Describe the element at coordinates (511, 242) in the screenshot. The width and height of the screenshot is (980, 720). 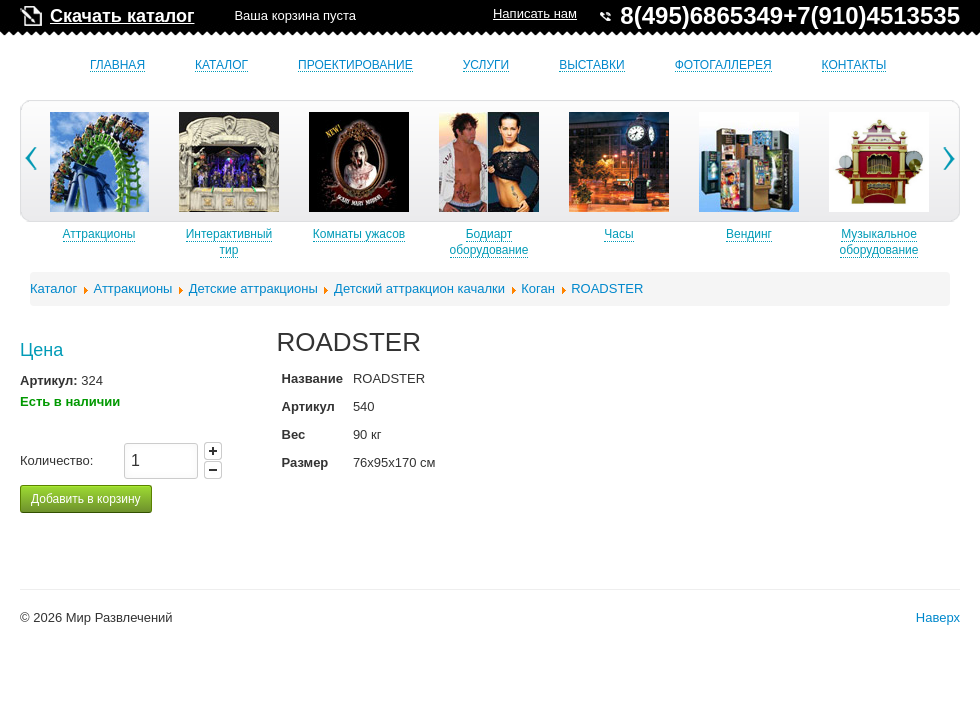
I see `Бодиарт оборудование` at that location.